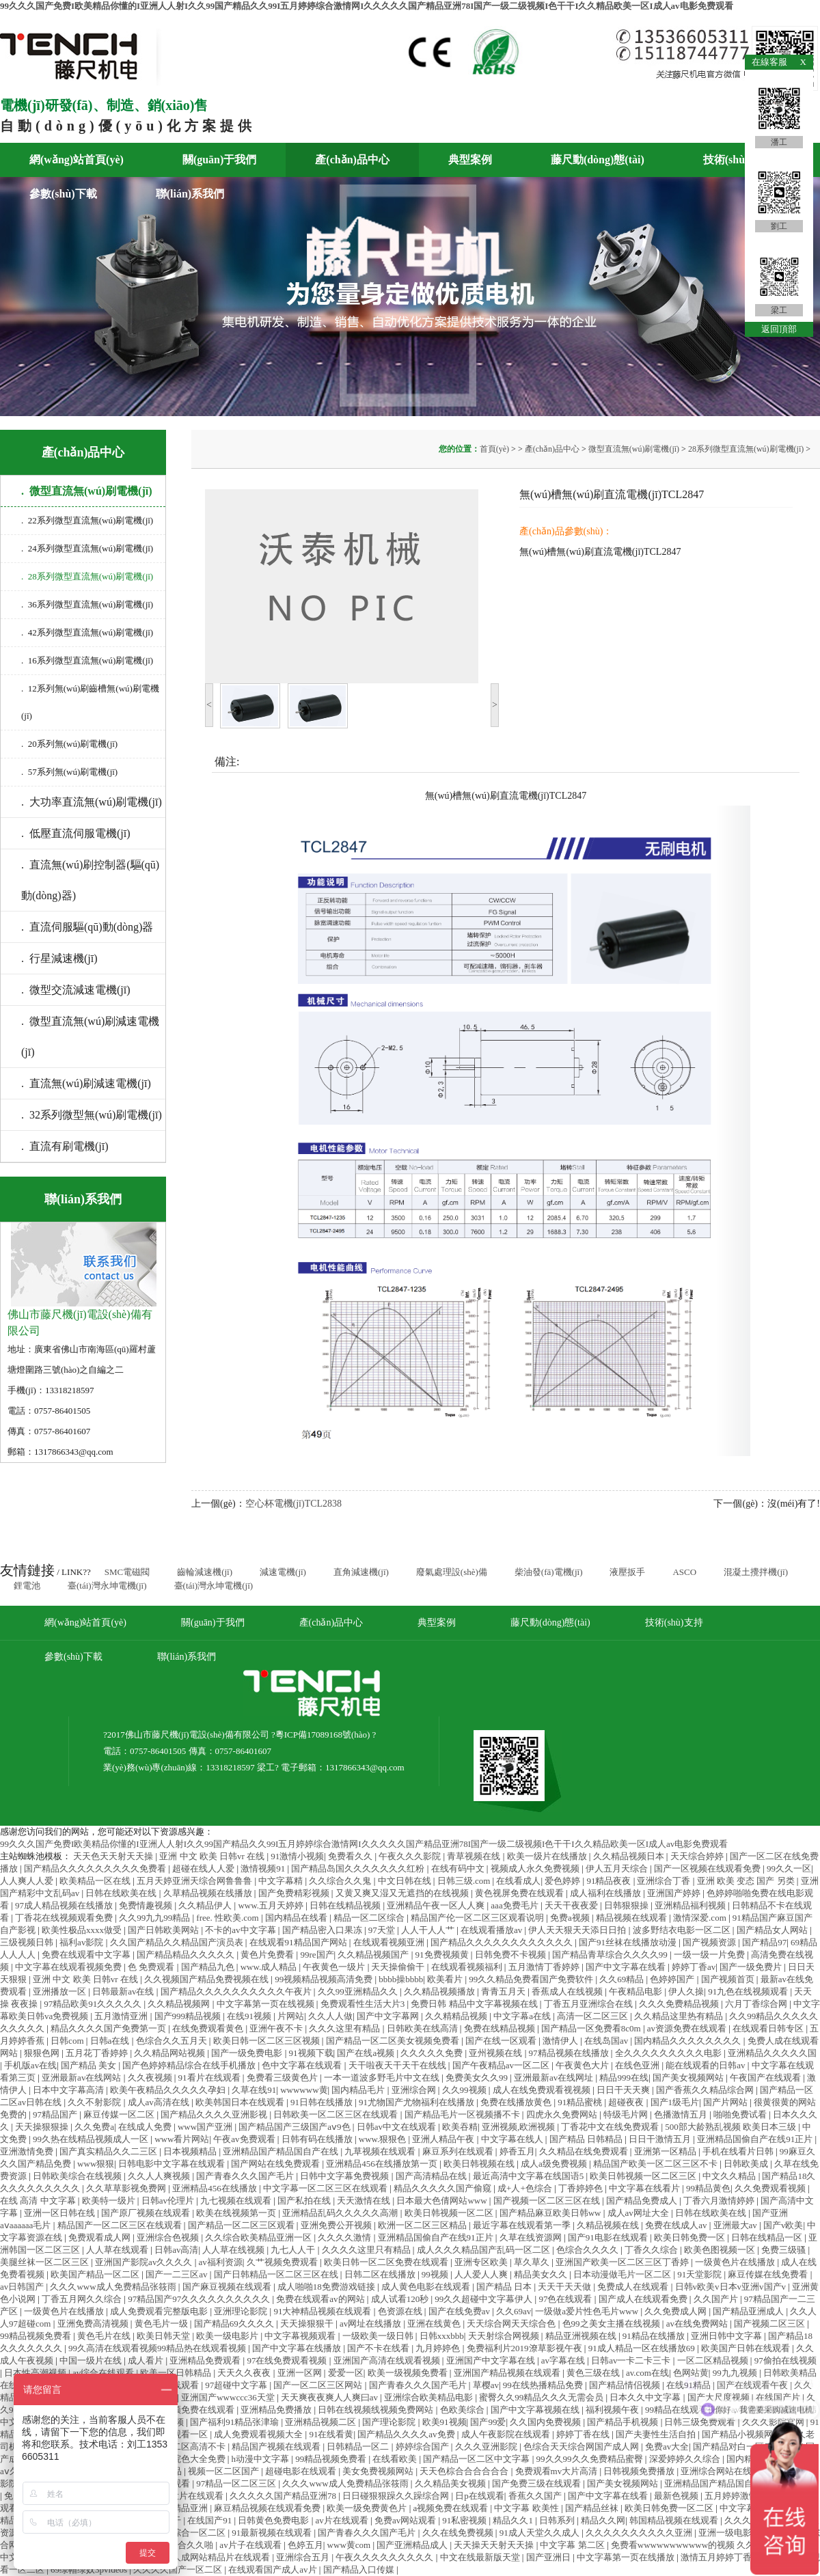 The width and height of the screenshot is (820, 2576). What do you see at coordinates (460, 2311) in the screenshot?
I see `国产在线免费av` at bounding box center [460, 2311].